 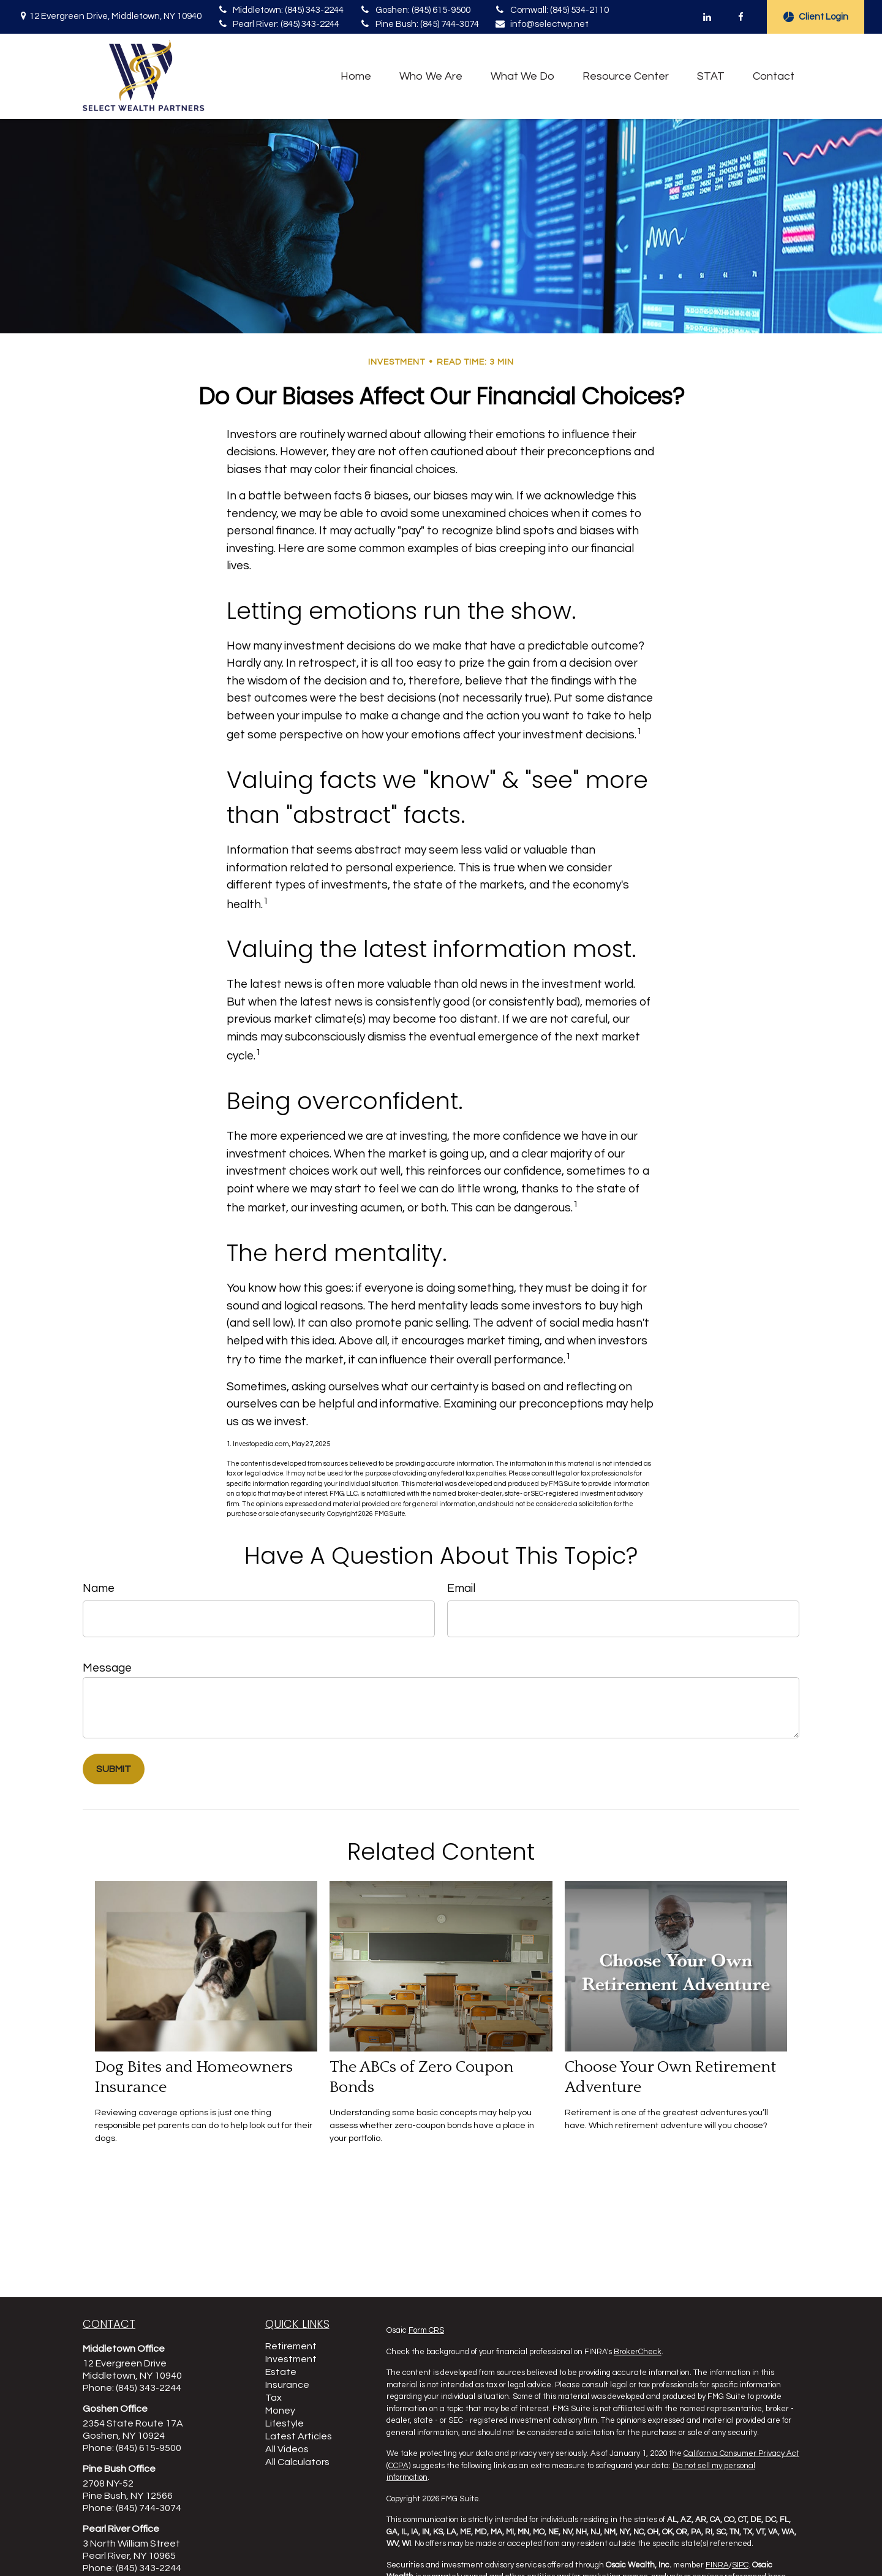 What do you see at coordinates (114, 1769) in the screenshot?
I see `[Submit form]` at bounding box center [114, 1769].